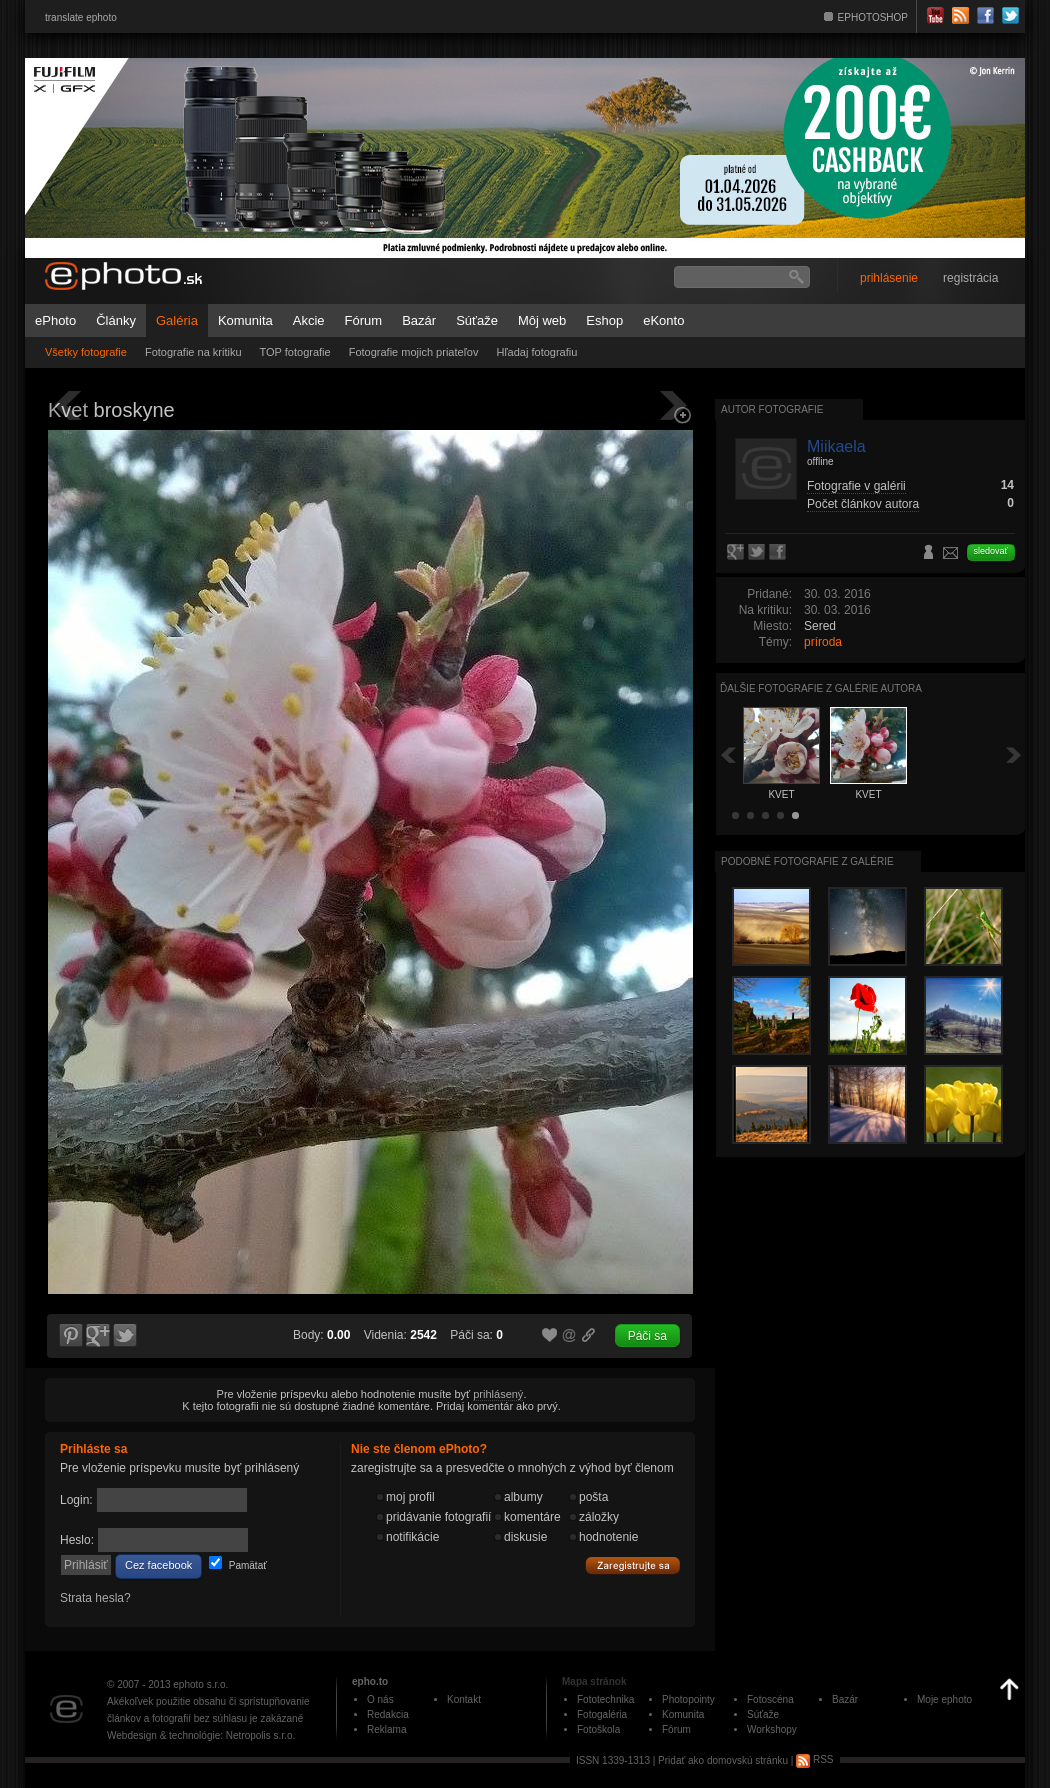 This screenshot has width=1050, height=1788. I want to click on Kontakt, so click(464, 1699).